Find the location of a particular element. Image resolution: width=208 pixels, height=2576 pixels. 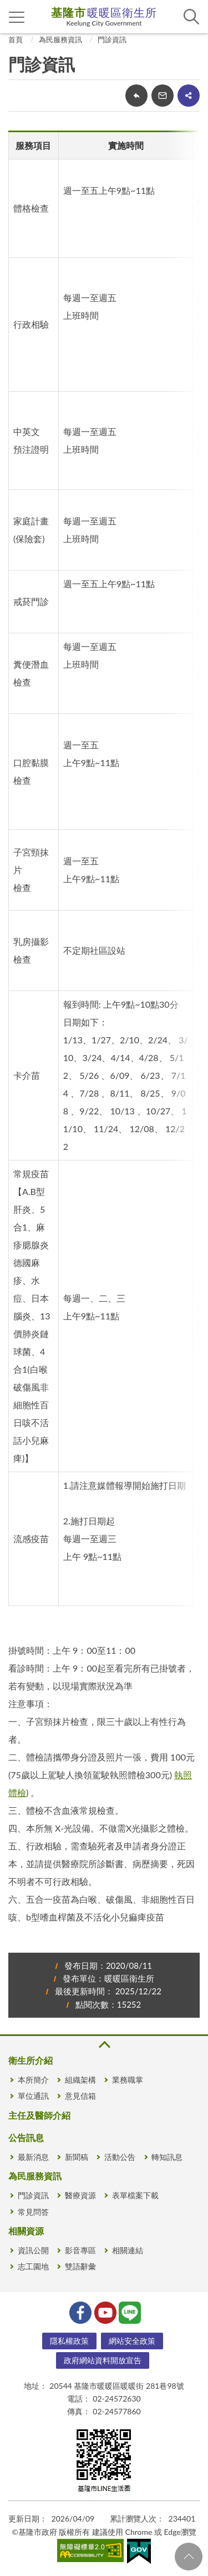

主任及醫師介紹 is located at coordinates (39, 2115).